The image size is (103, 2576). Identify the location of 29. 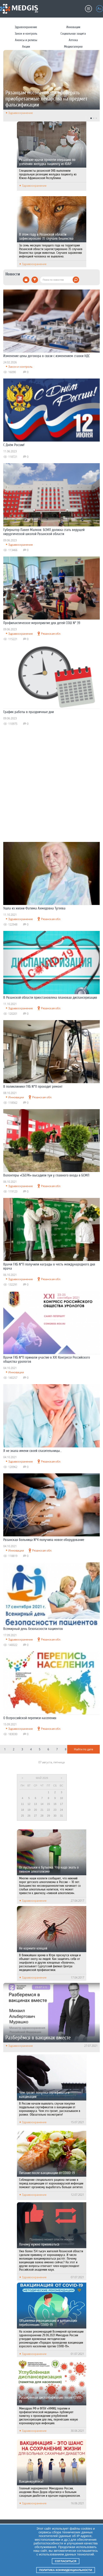
(48, 1815).